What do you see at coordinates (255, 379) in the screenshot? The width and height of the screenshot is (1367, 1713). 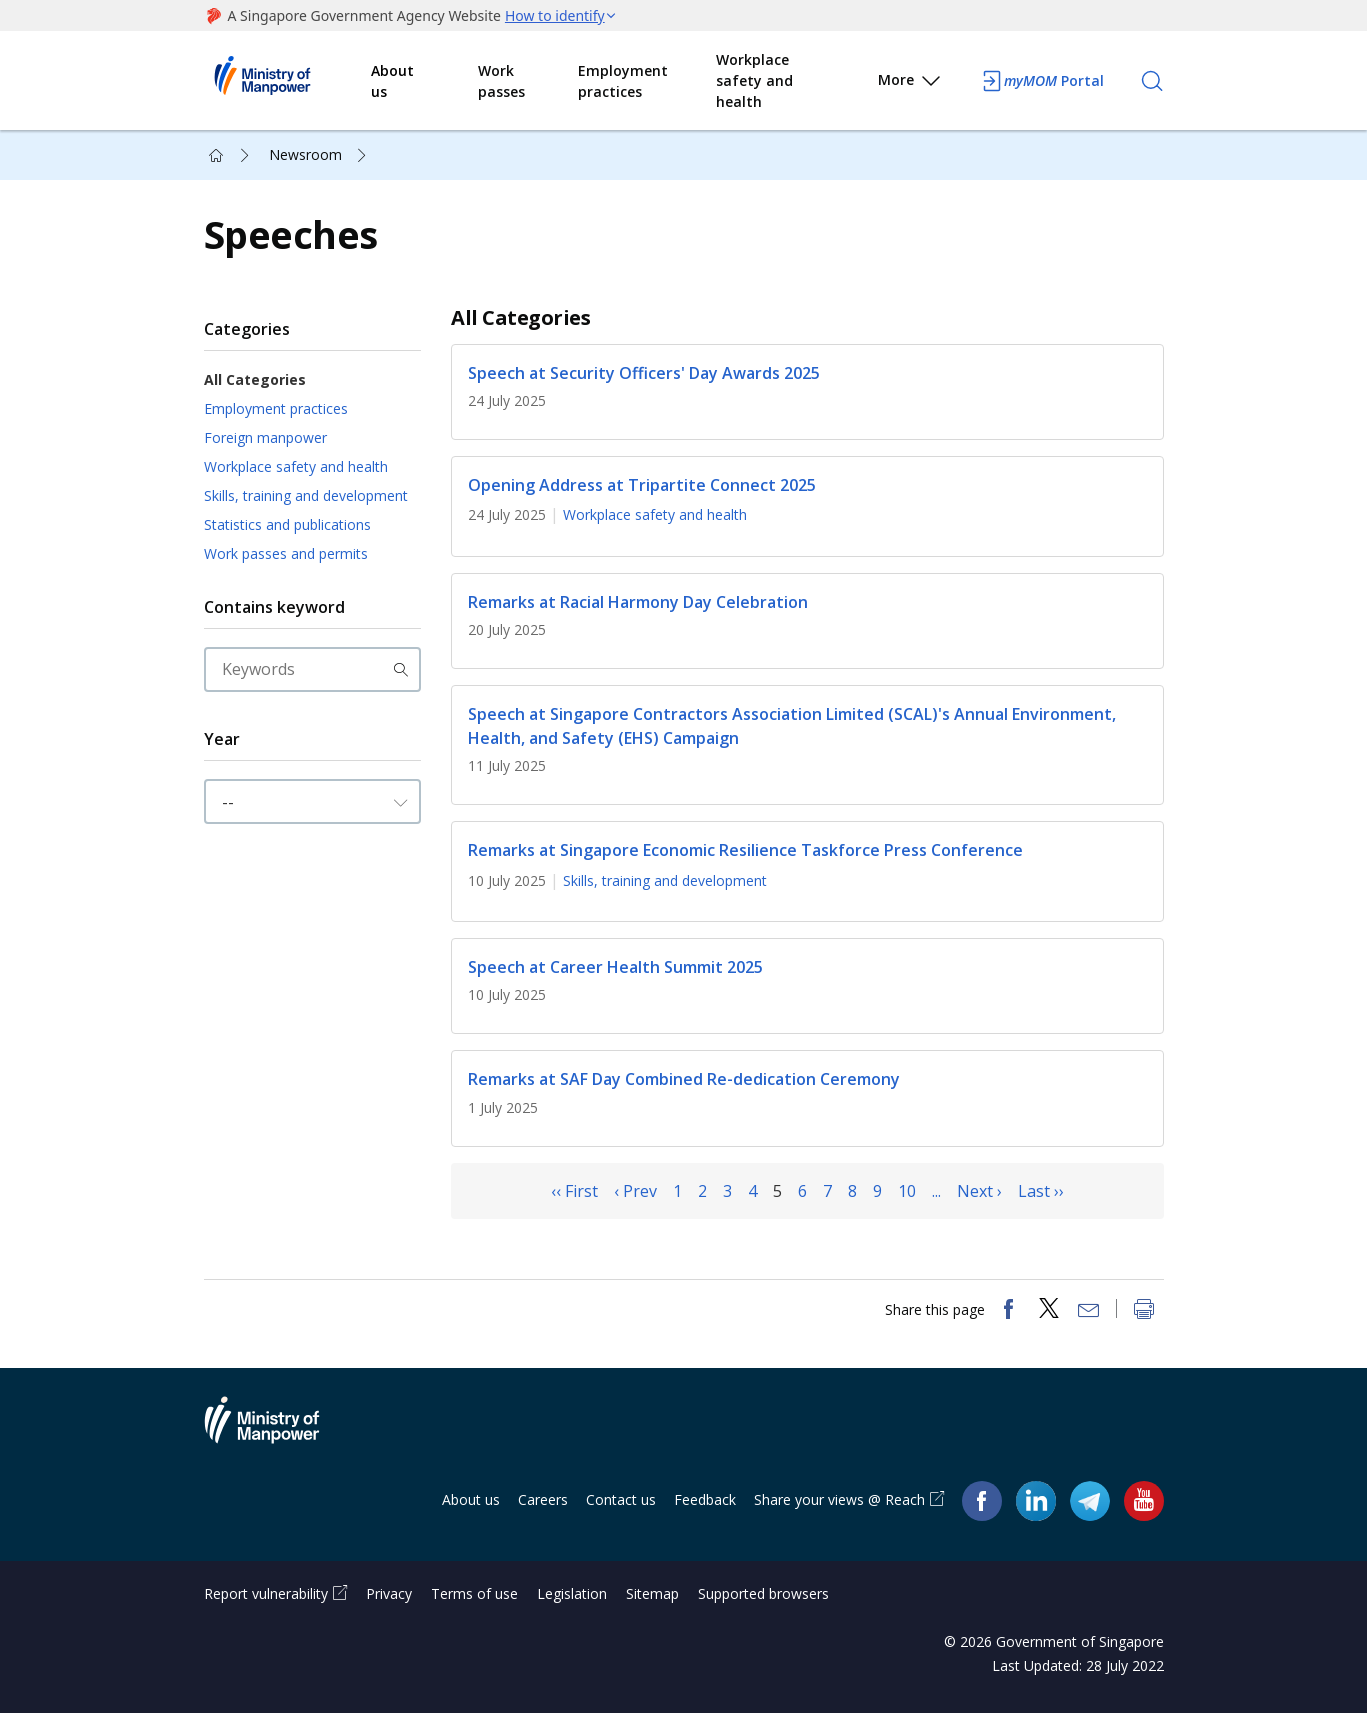 I see `All Categories` at bounding box center [255, 379].